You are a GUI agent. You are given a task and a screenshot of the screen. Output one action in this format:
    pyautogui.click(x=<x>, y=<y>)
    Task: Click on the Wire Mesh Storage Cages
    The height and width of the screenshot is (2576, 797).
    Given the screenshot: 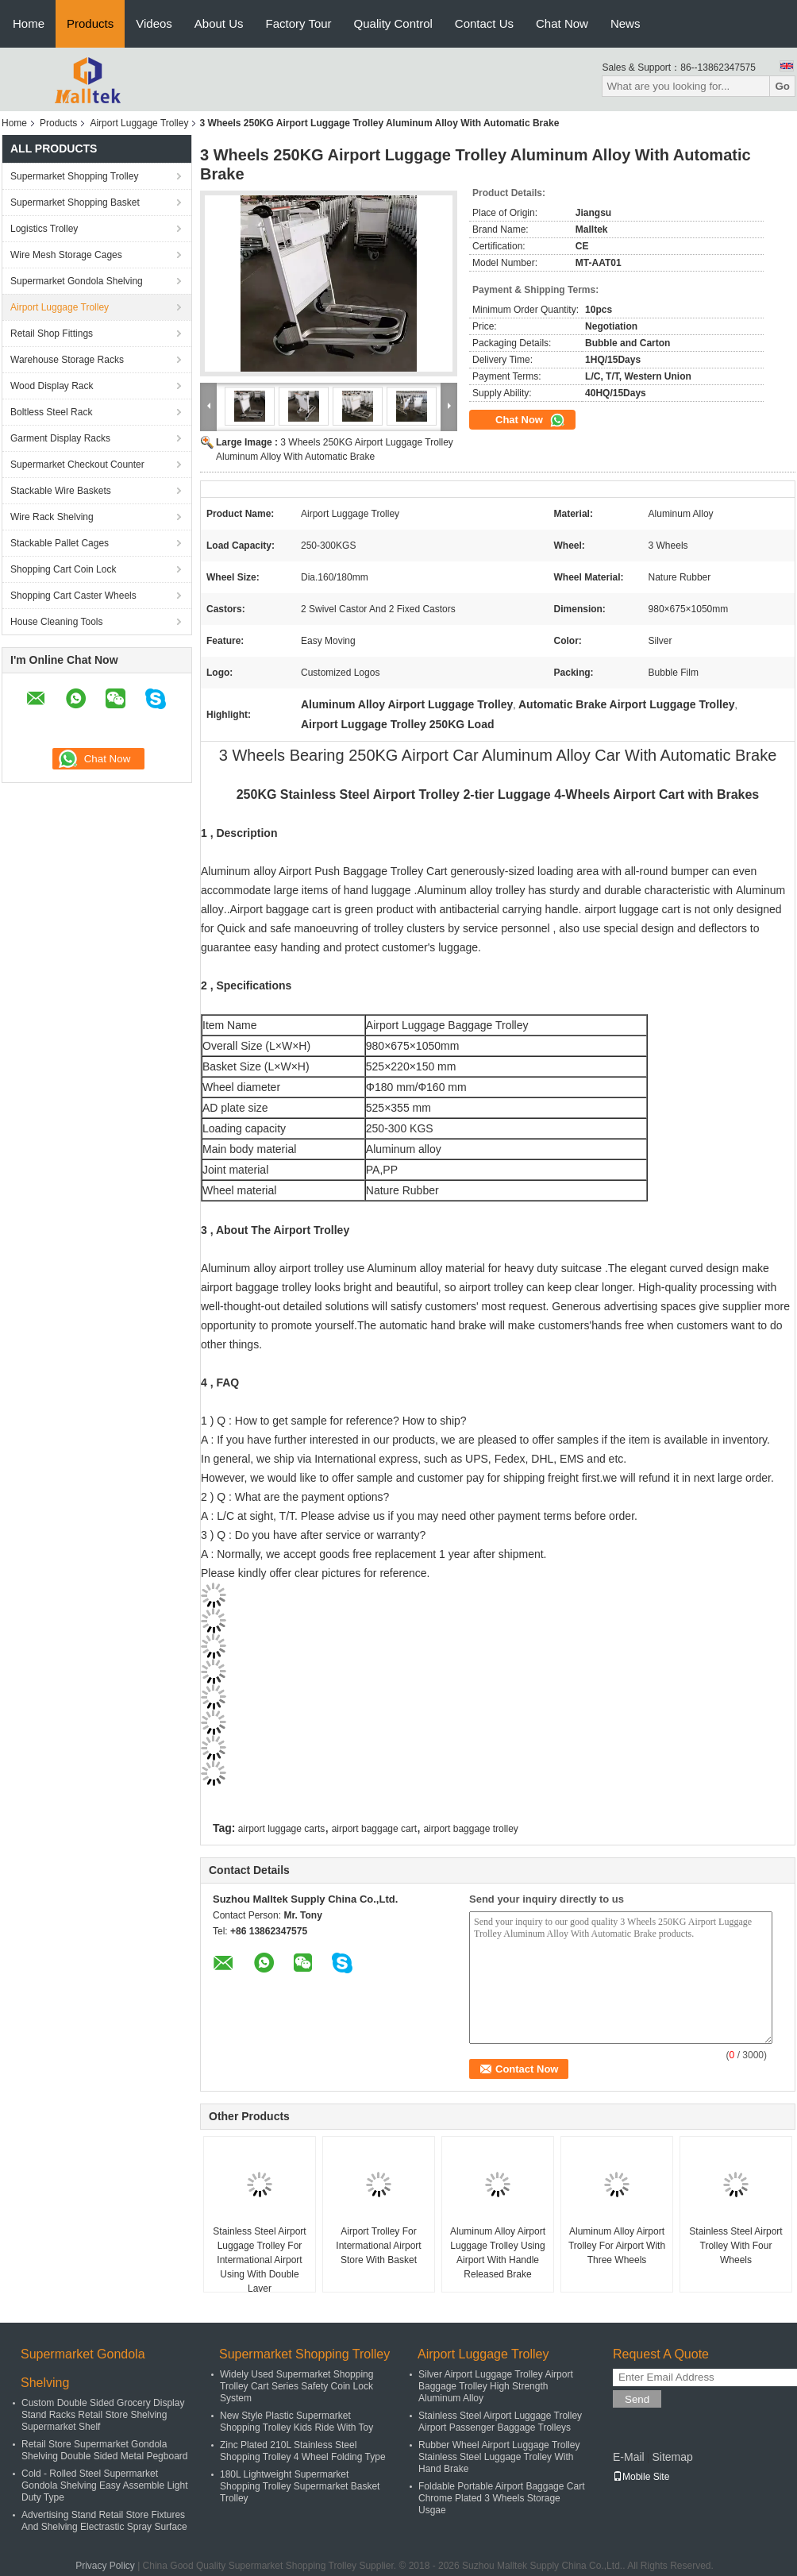 What is the action you would take?
    pyautogui.click(x=66, y=254)
    